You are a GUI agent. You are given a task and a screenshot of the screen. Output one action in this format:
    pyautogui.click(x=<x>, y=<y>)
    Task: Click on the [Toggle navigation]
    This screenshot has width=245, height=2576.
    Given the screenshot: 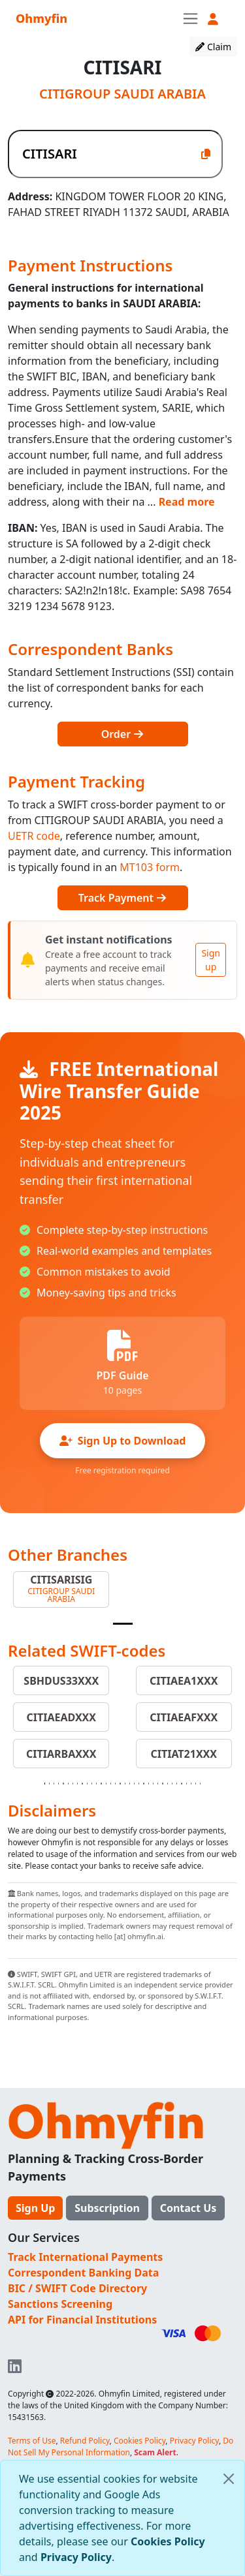 What is the action you would take?
    pyautogui.click(x=190, y=18)
    